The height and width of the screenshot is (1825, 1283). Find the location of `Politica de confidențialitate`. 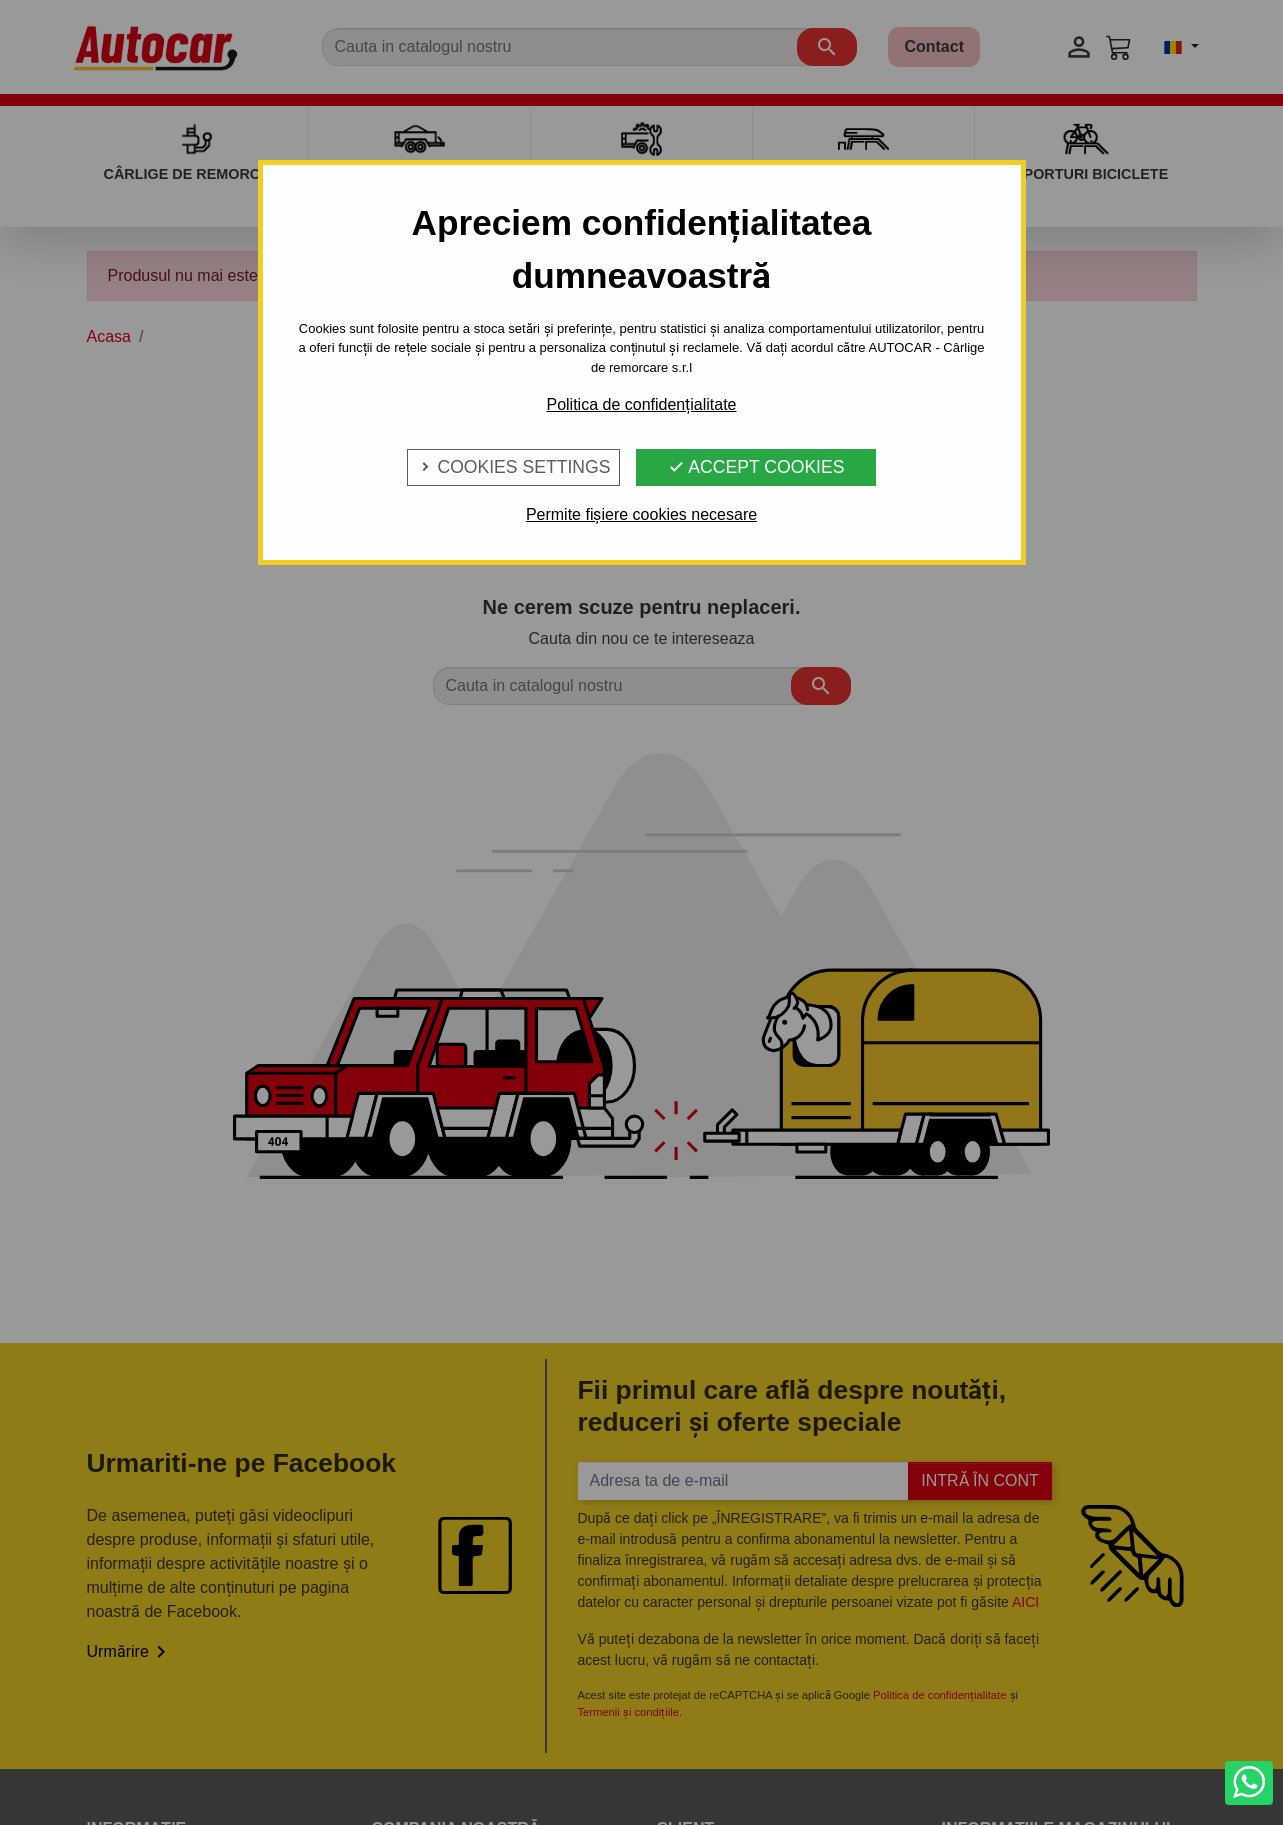

Politica de confidențialitate is located at coordinates (641, 404).